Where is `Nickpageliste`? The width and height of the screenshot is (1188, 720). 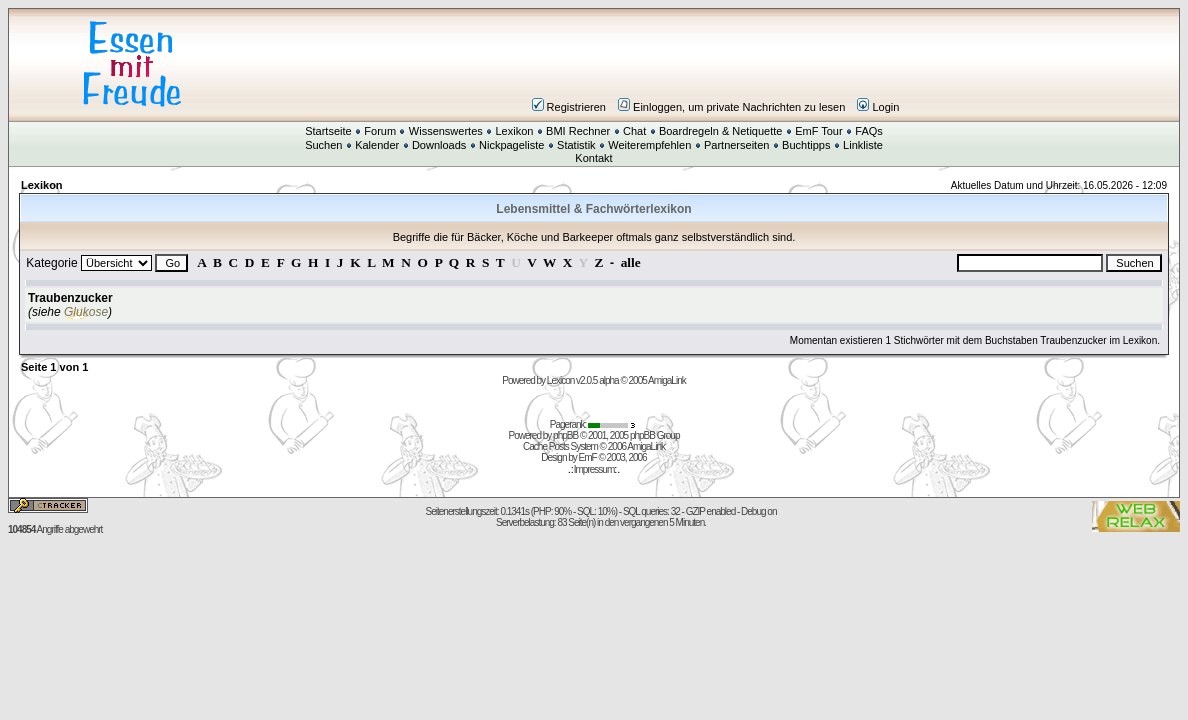
Nickpageliste is located at coordinates (511, 145).